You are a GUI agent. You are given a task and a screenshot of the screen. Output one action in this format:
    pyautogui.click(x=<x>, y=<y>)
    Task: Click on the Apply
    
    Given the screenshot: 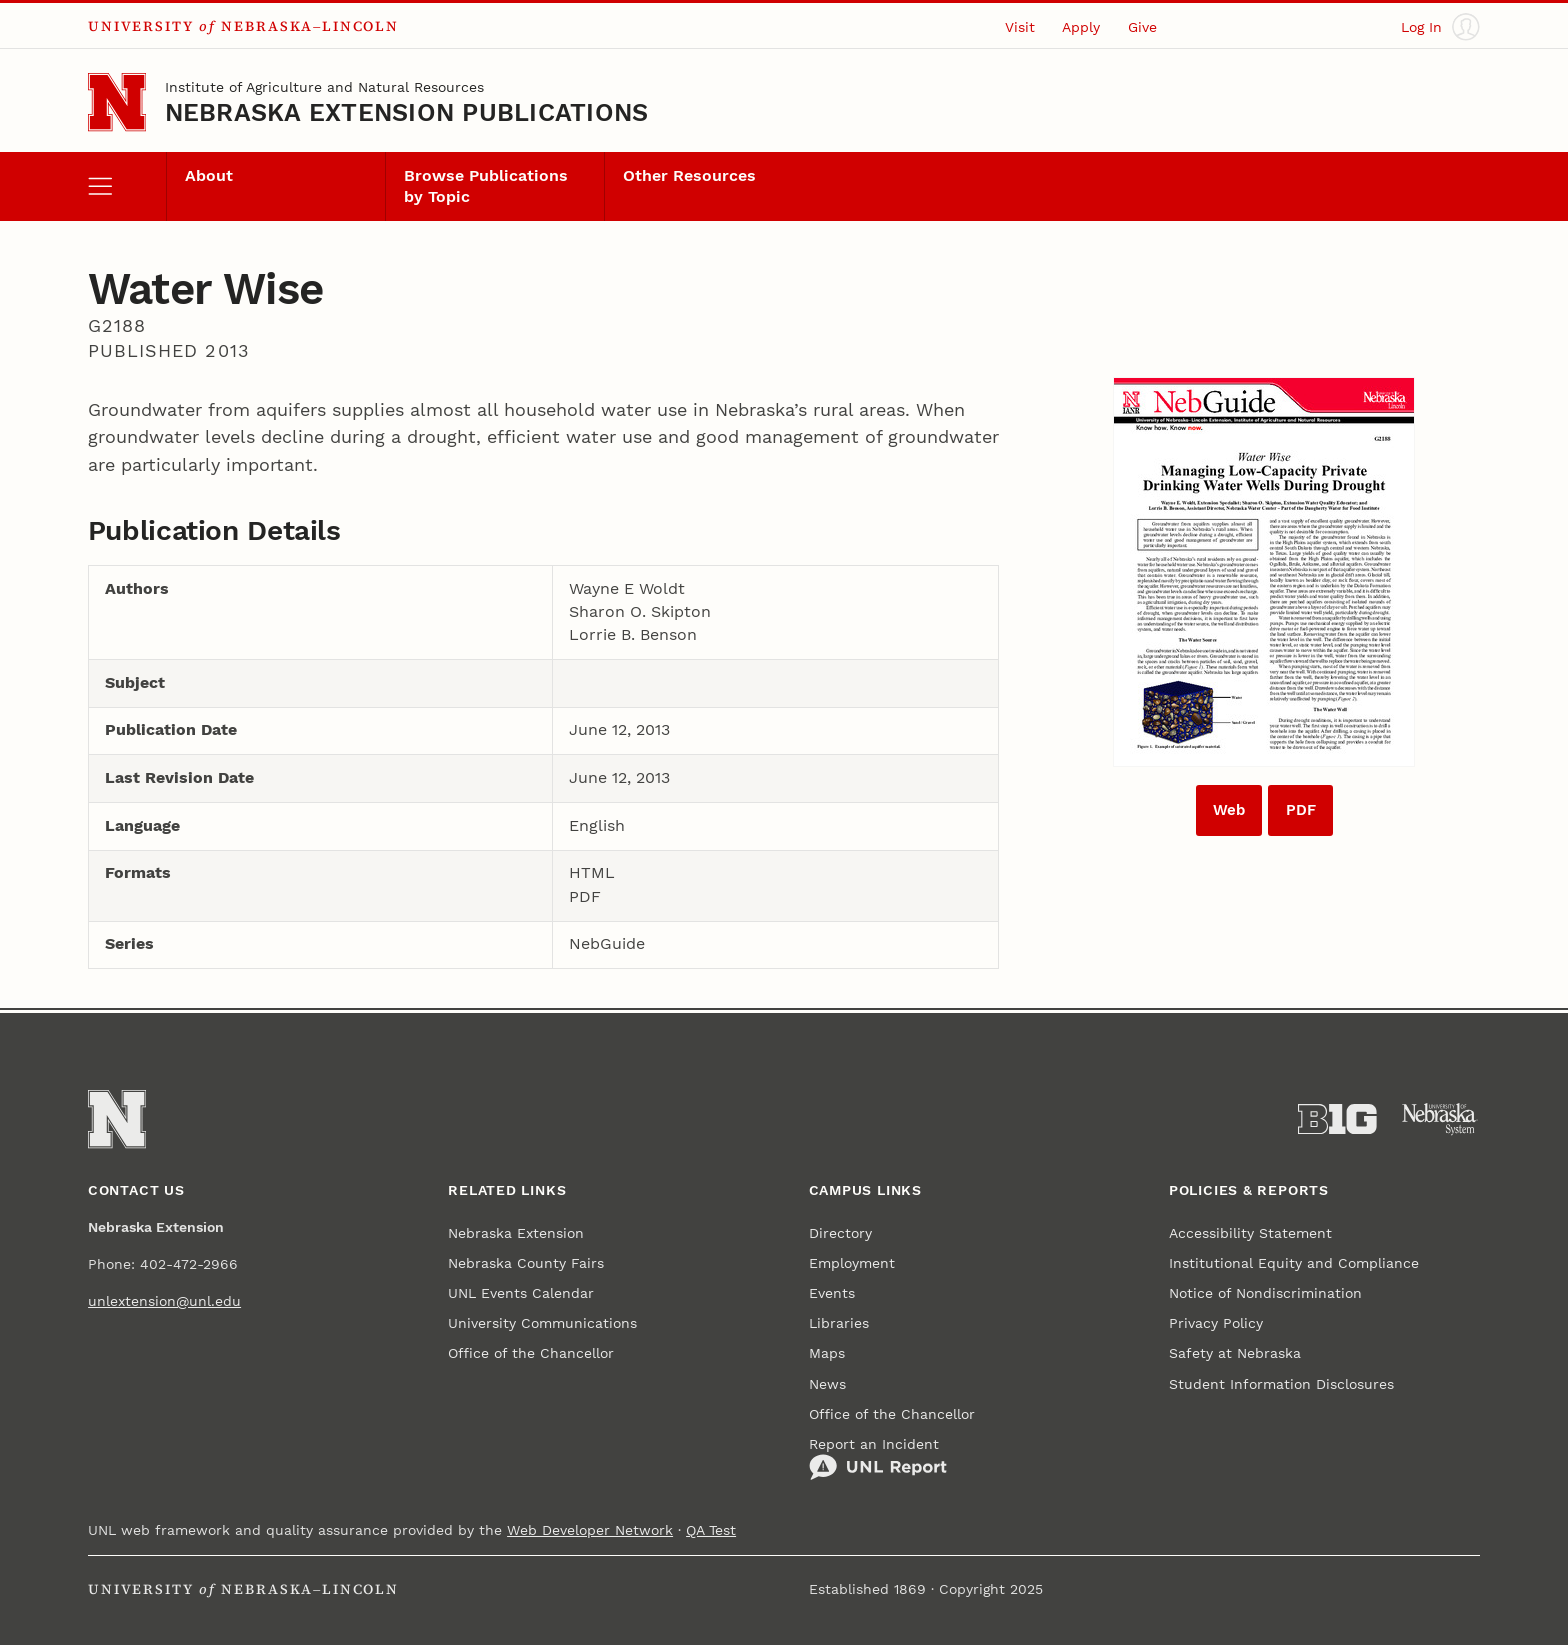 What is the action you would take?
    pyautogui.click(x=1081, y=27)
    